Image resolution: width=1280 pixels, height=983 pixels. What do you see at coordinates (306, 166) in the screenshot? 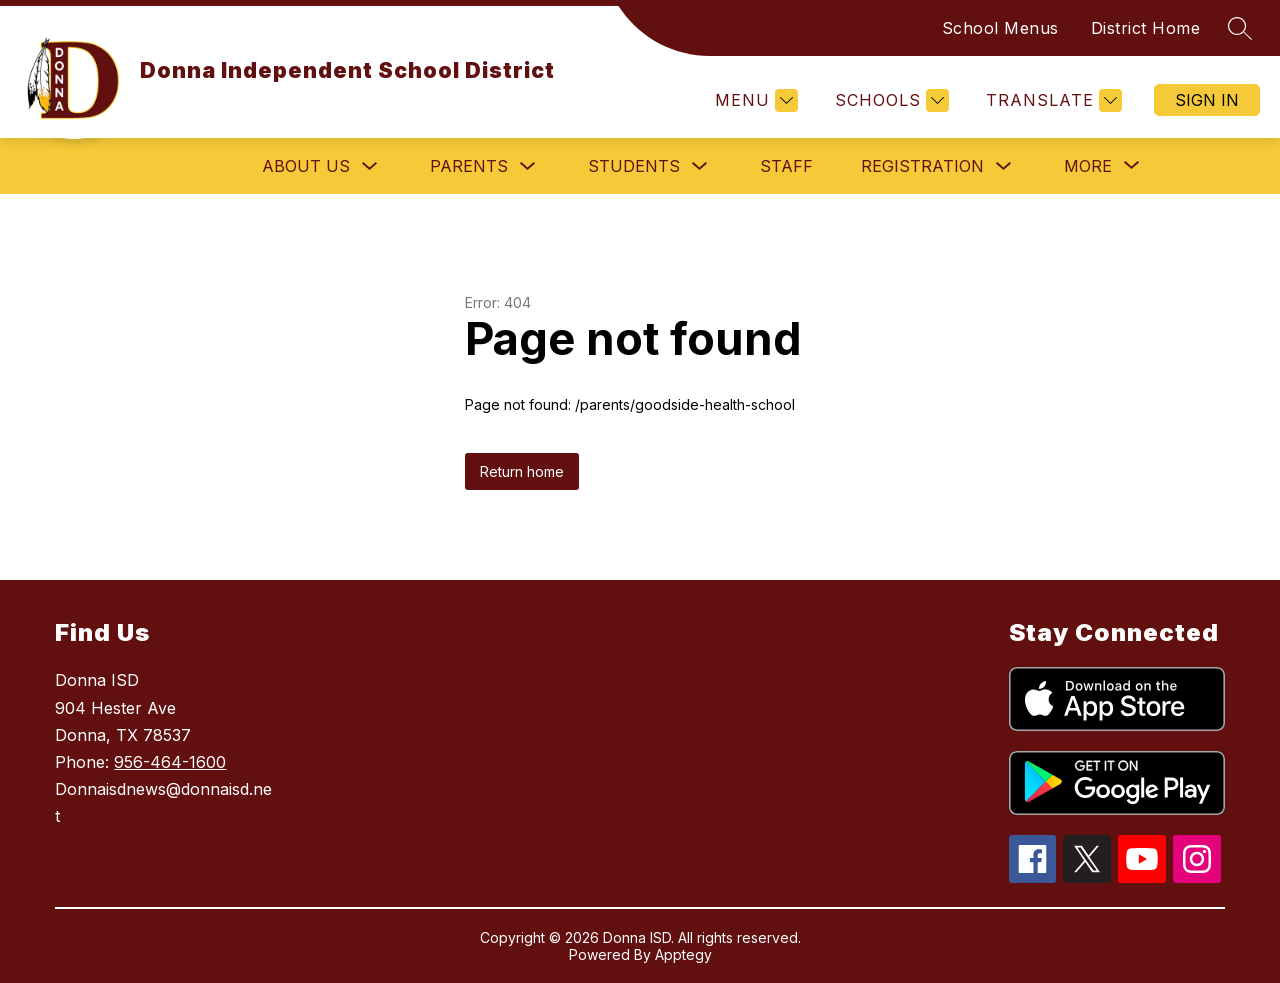
I see `About Us` at bounding box center [306, 166].